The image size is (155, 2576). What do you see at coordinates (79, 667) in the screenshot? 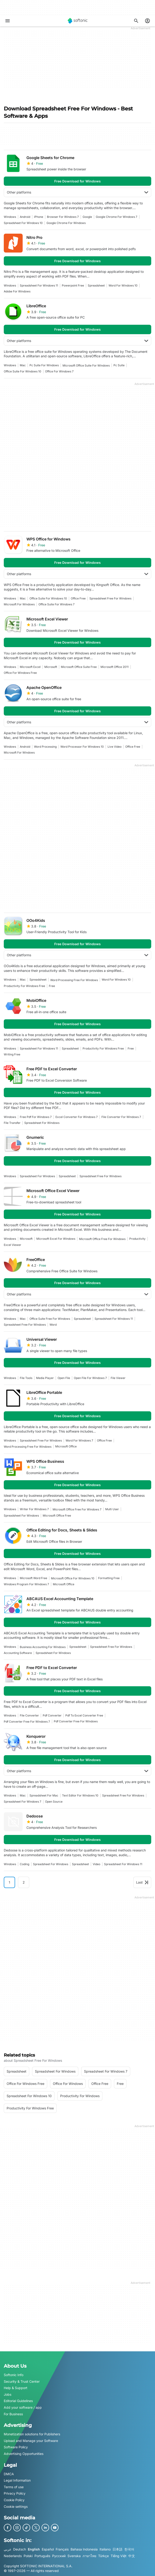
I see `microsoft office suite free` at bounding box center [79, 667].